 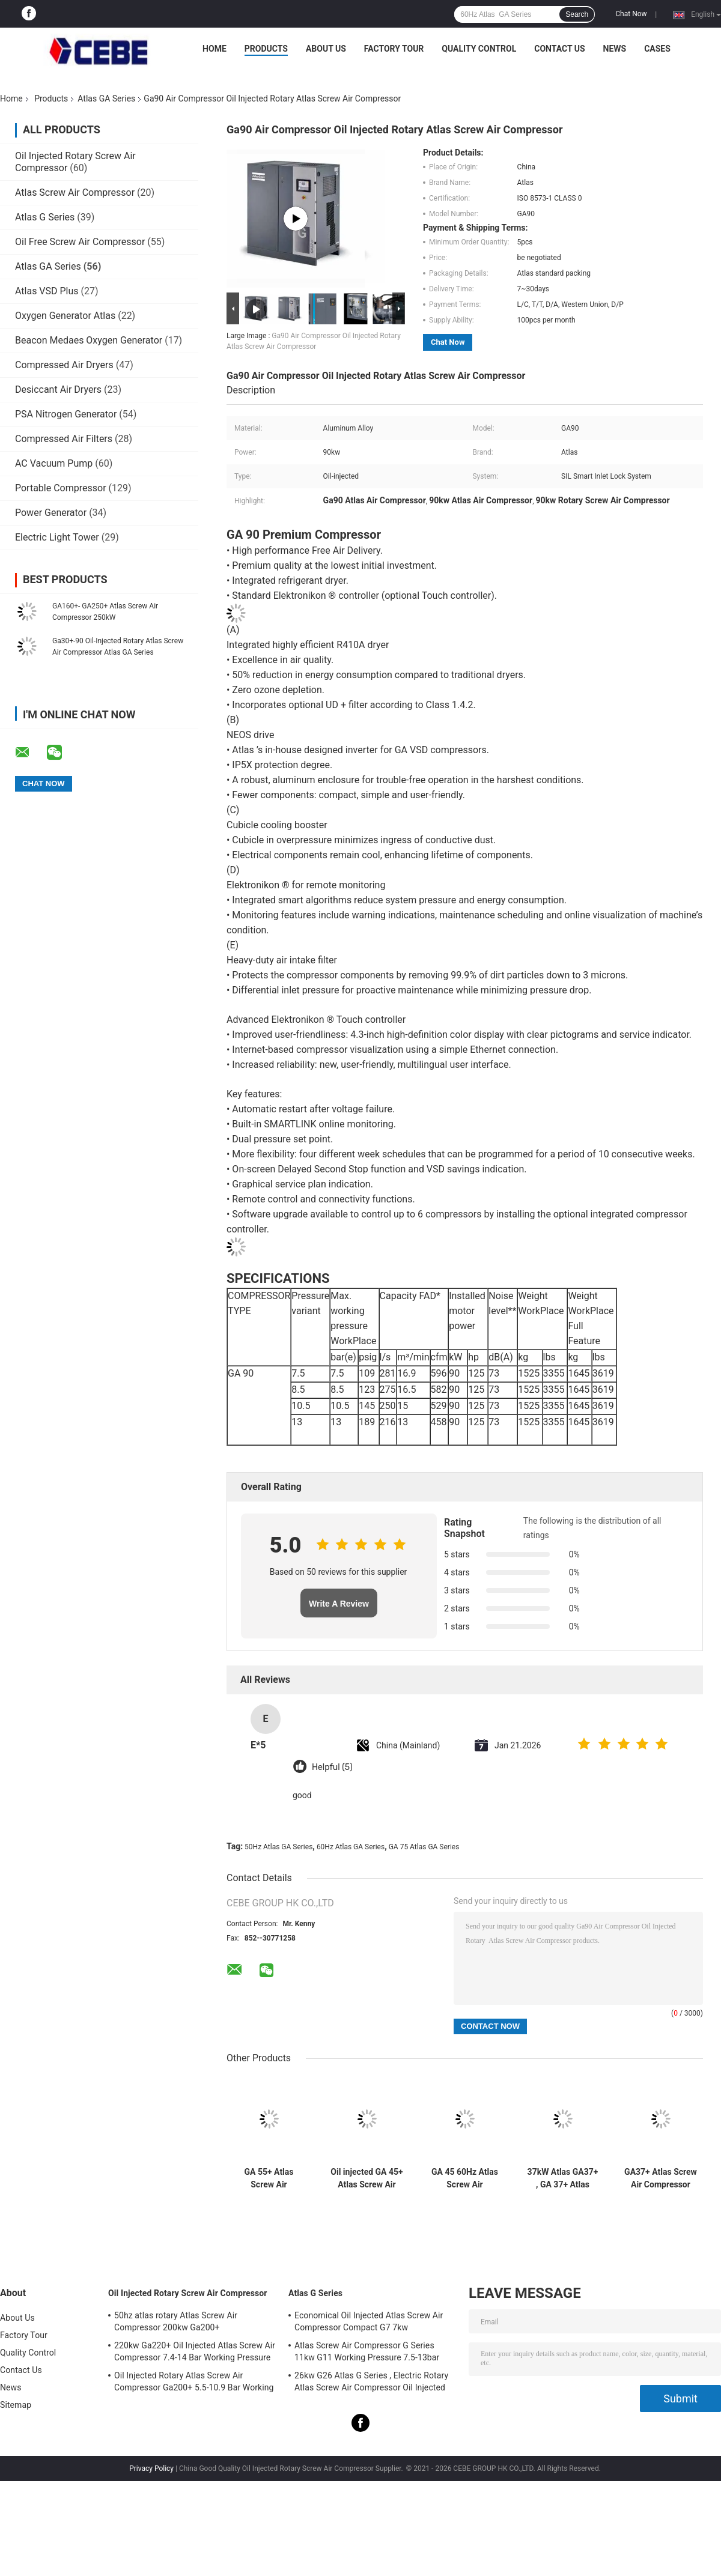 I want to click on GA37+ Atlas Screw Air Compressor GA Series 50Hz 37kw With SIL Smart Inlet Lock System, so click(x=660, y=2178).